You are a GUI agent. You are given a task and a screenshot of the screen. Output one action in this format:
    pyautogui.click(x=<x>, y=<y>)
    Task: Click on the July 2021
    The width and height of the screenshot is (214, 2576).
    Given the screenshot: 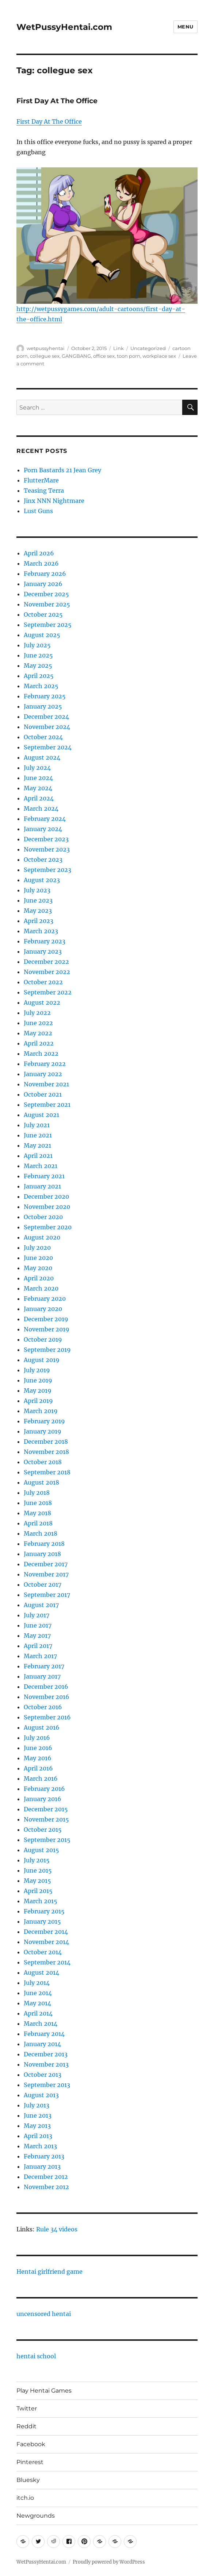 What is the action you would take?
    pyautogui.click(x=37, y=1125)
    